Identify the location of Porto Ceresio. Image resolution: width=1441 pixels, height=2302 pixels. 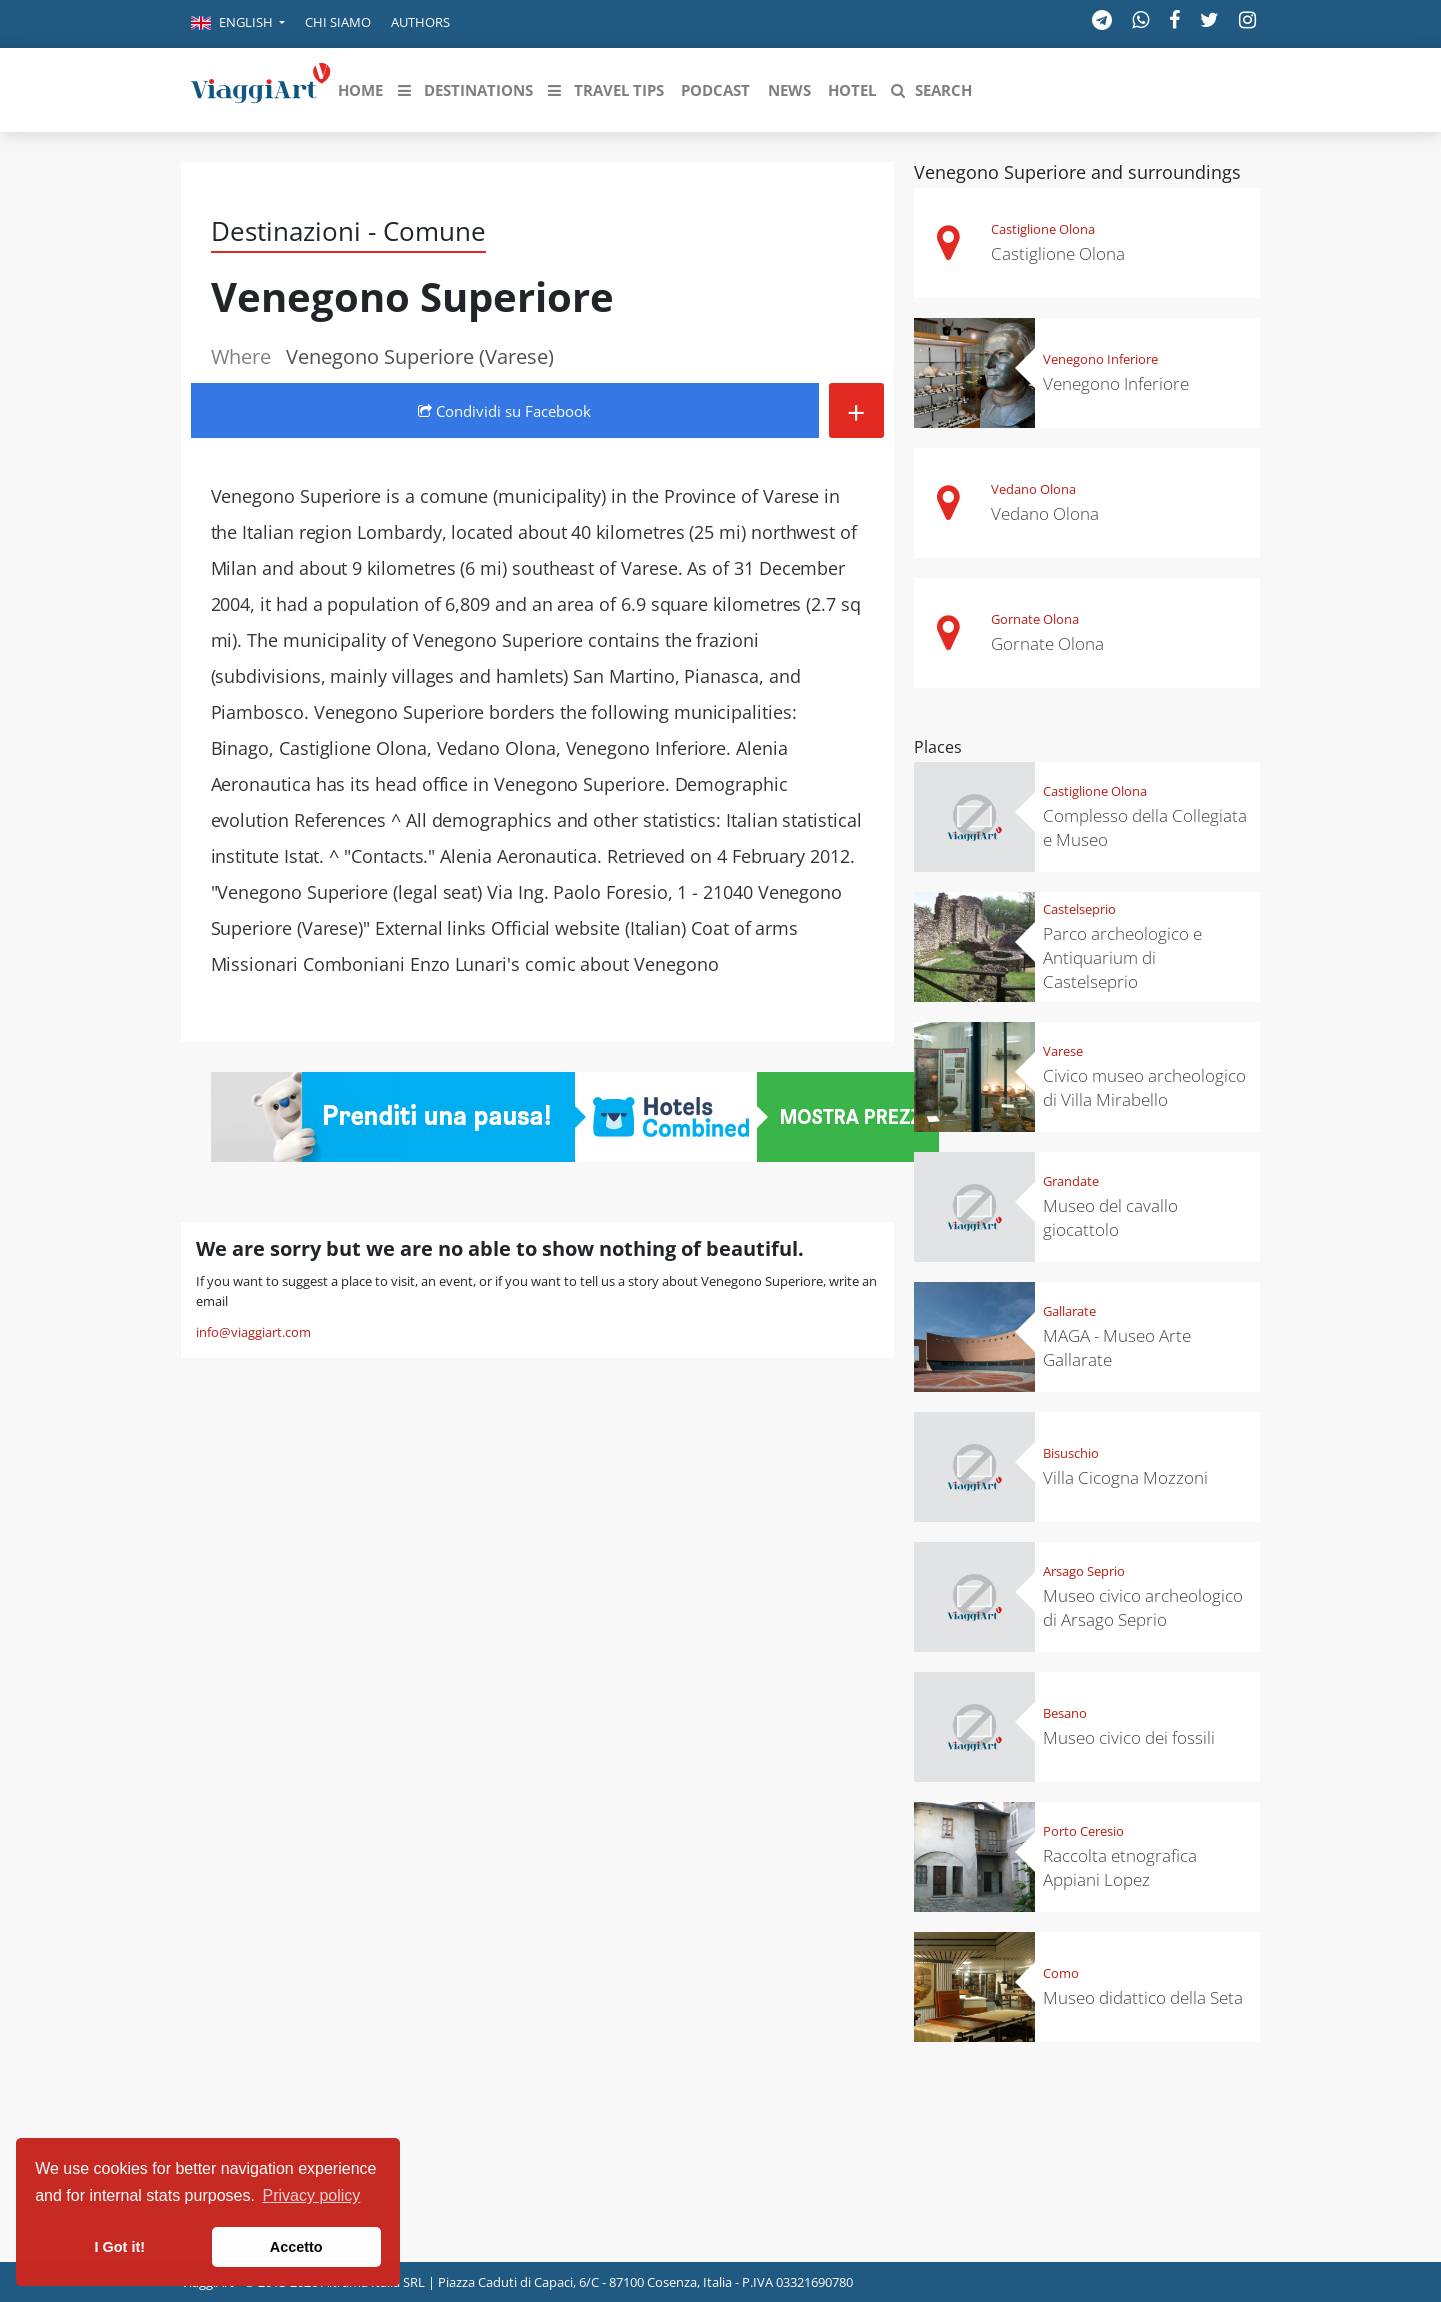
(1083, 1831).